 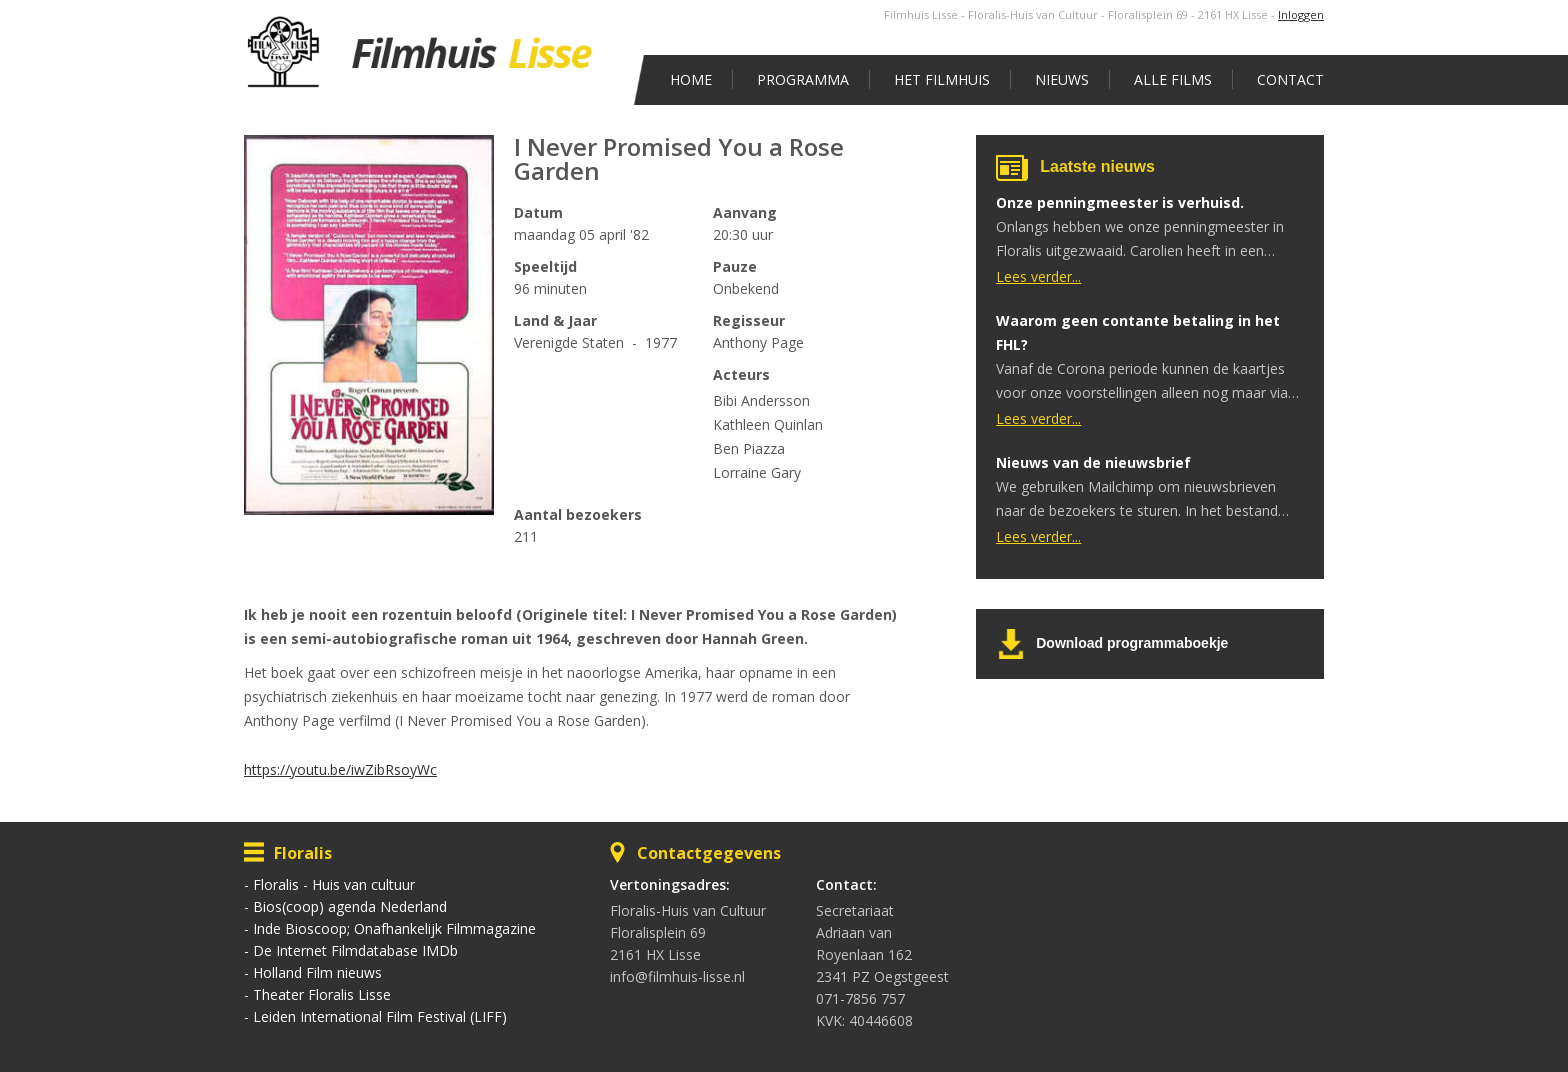 What do you see at coordinates (803, 79) in the screenshot?
I see `Programma` at bounding box center [803, 79].